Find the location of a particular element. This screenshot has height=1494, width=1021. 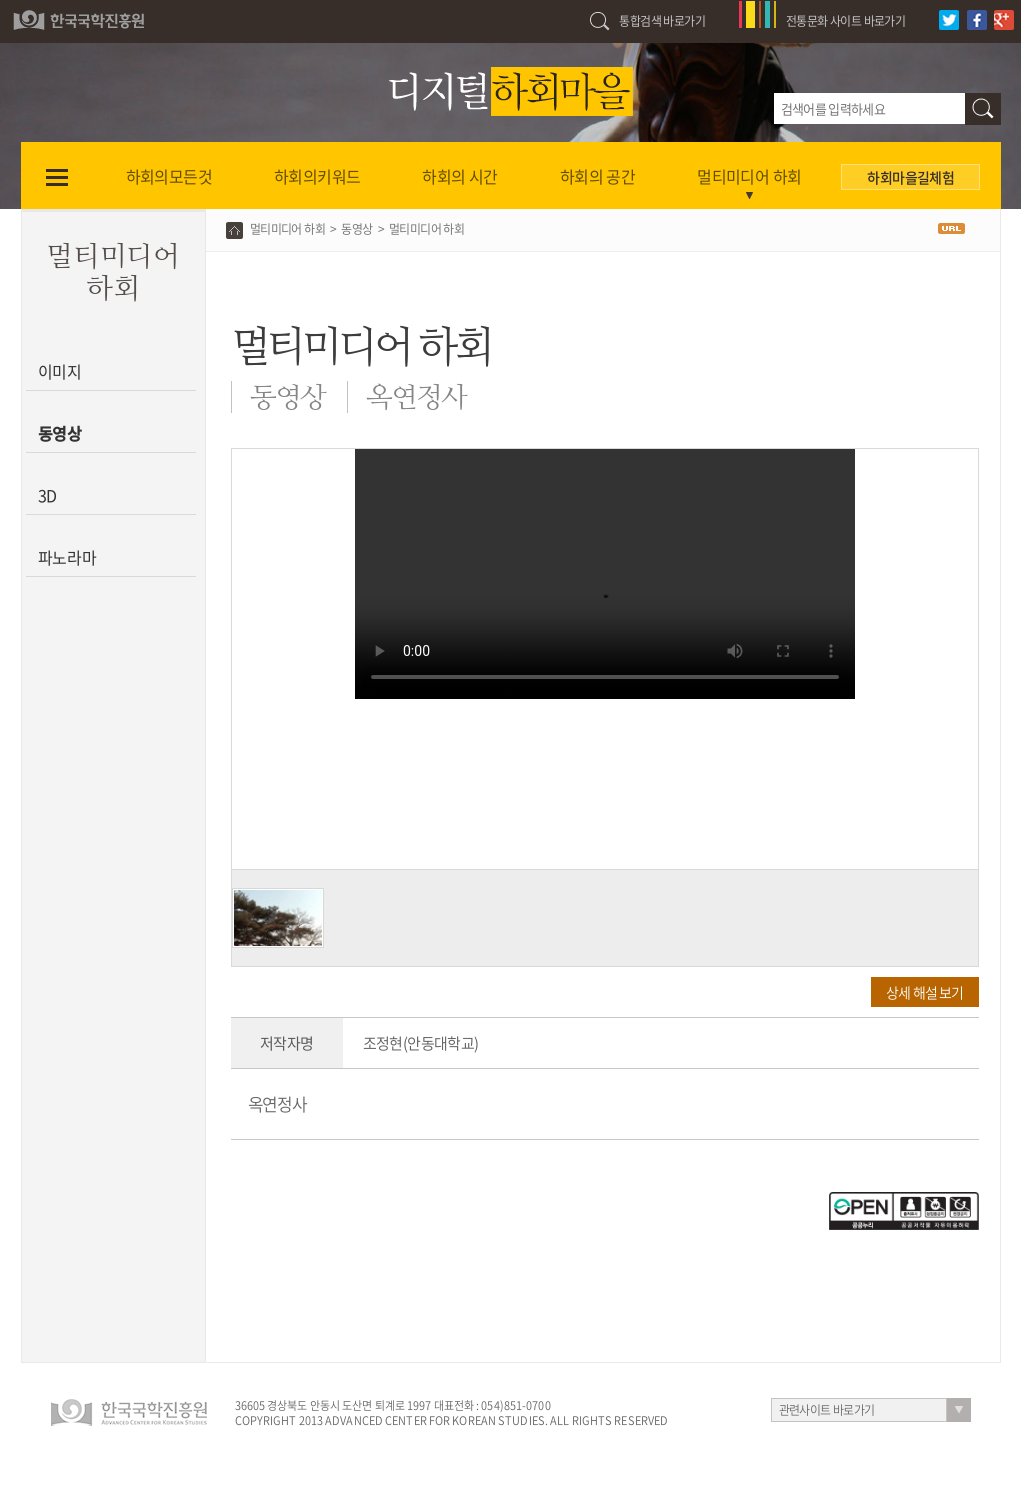

파노라마 is located at coordinates (67, 557).